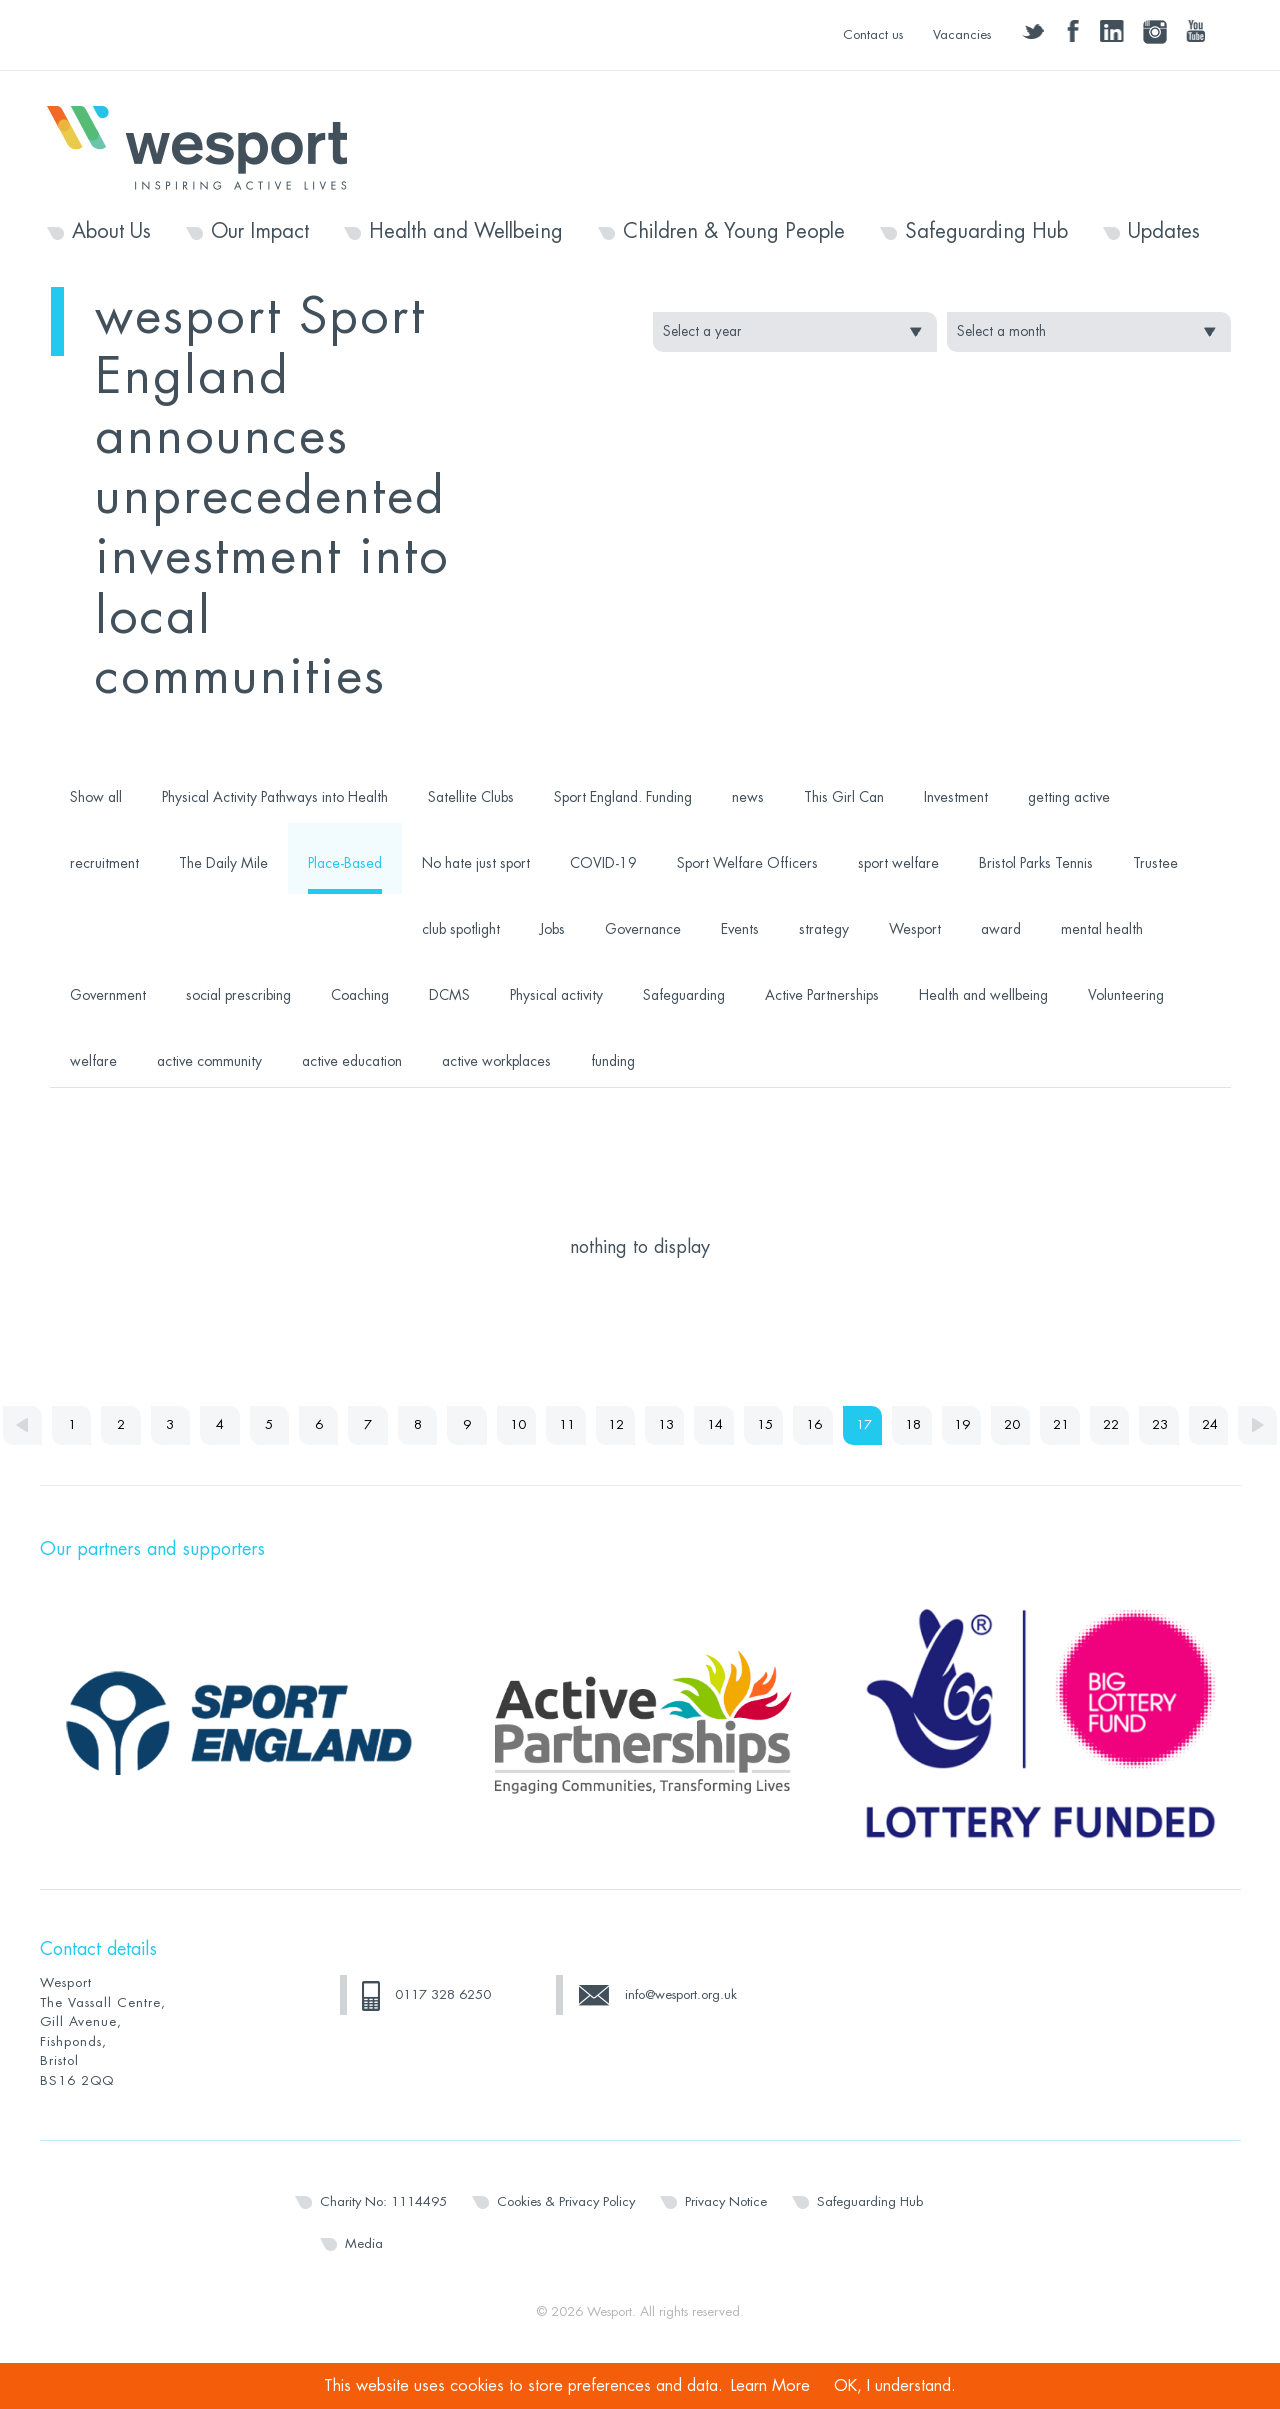  I want to click on active education, so click(352, 1061).